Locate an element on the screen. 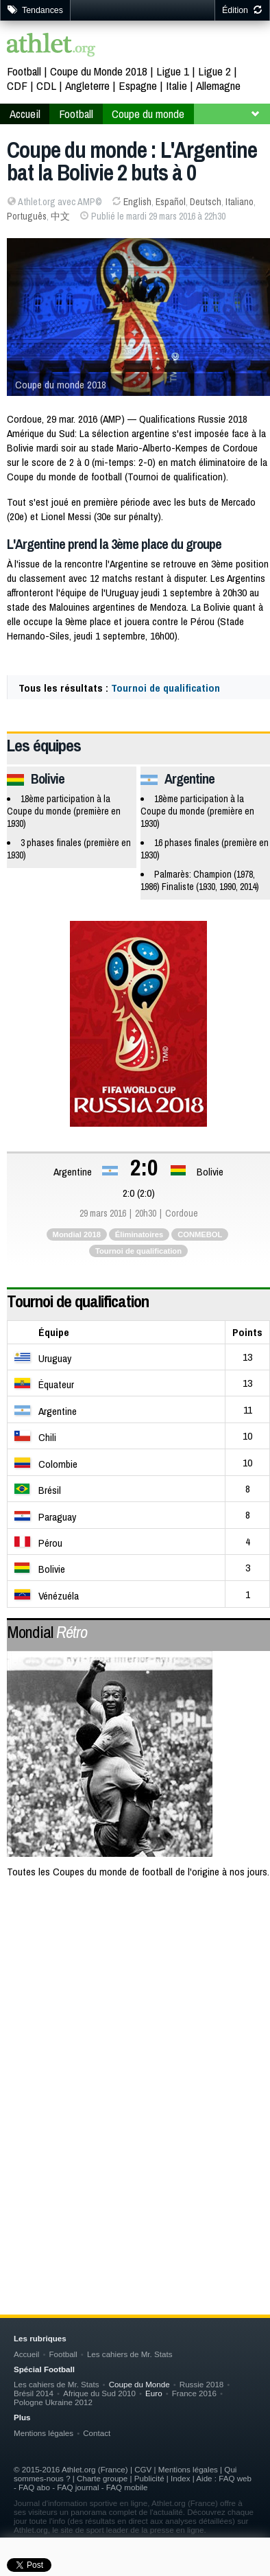  Afrique du Sud 2010 is located at coordinates (99, 2393).